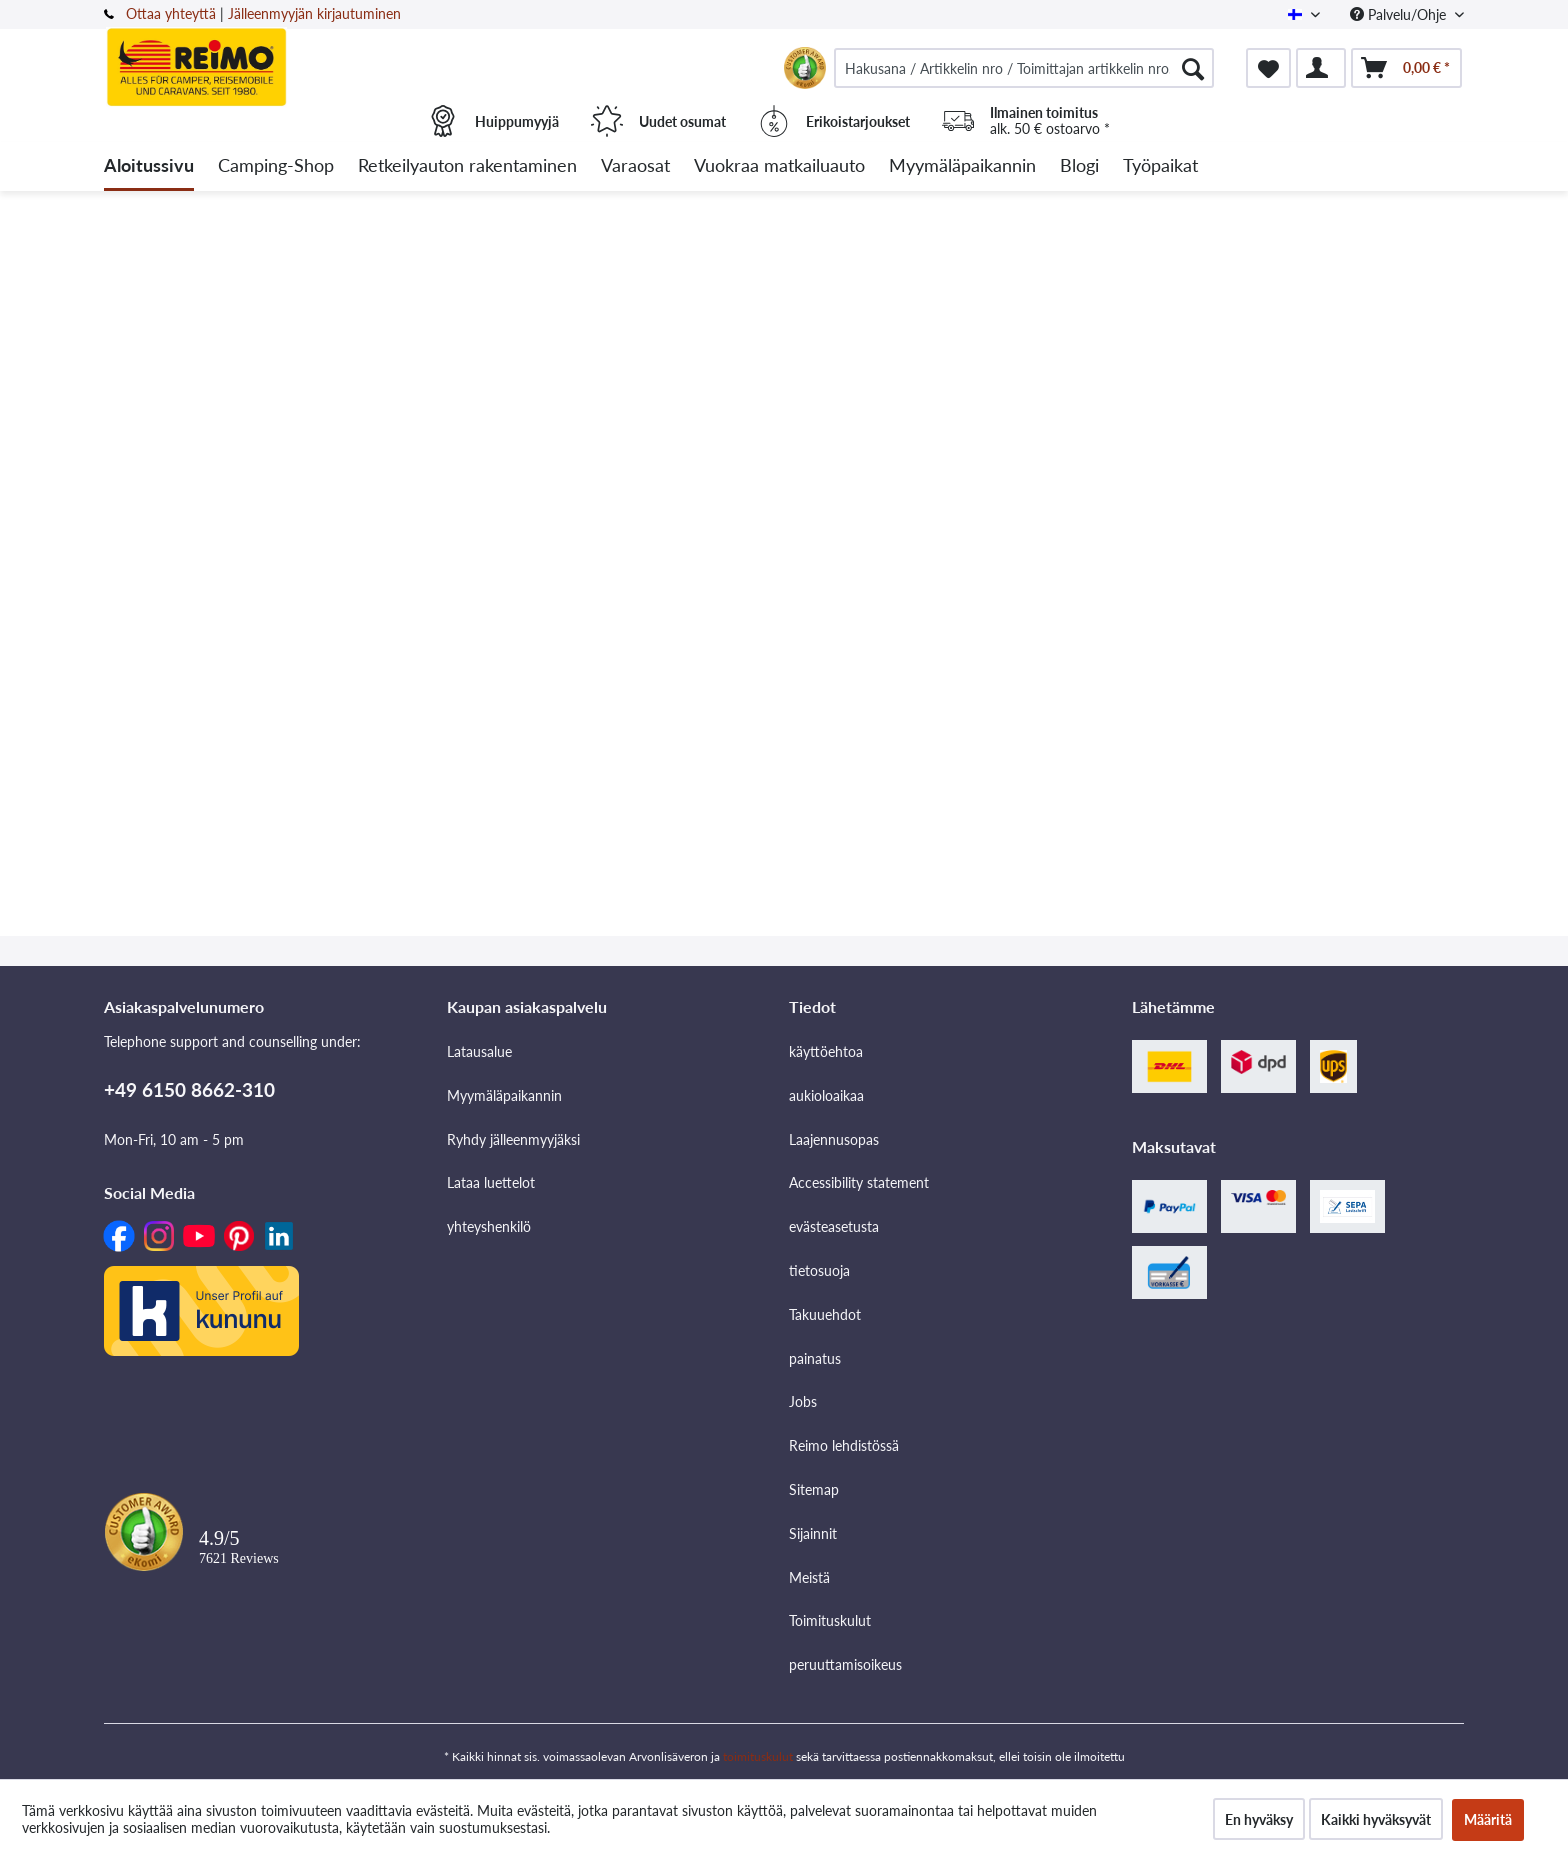 The height and width of the screenshot is (1858, 1568). I want to click on [Ostoskori], so click(1406, 68).